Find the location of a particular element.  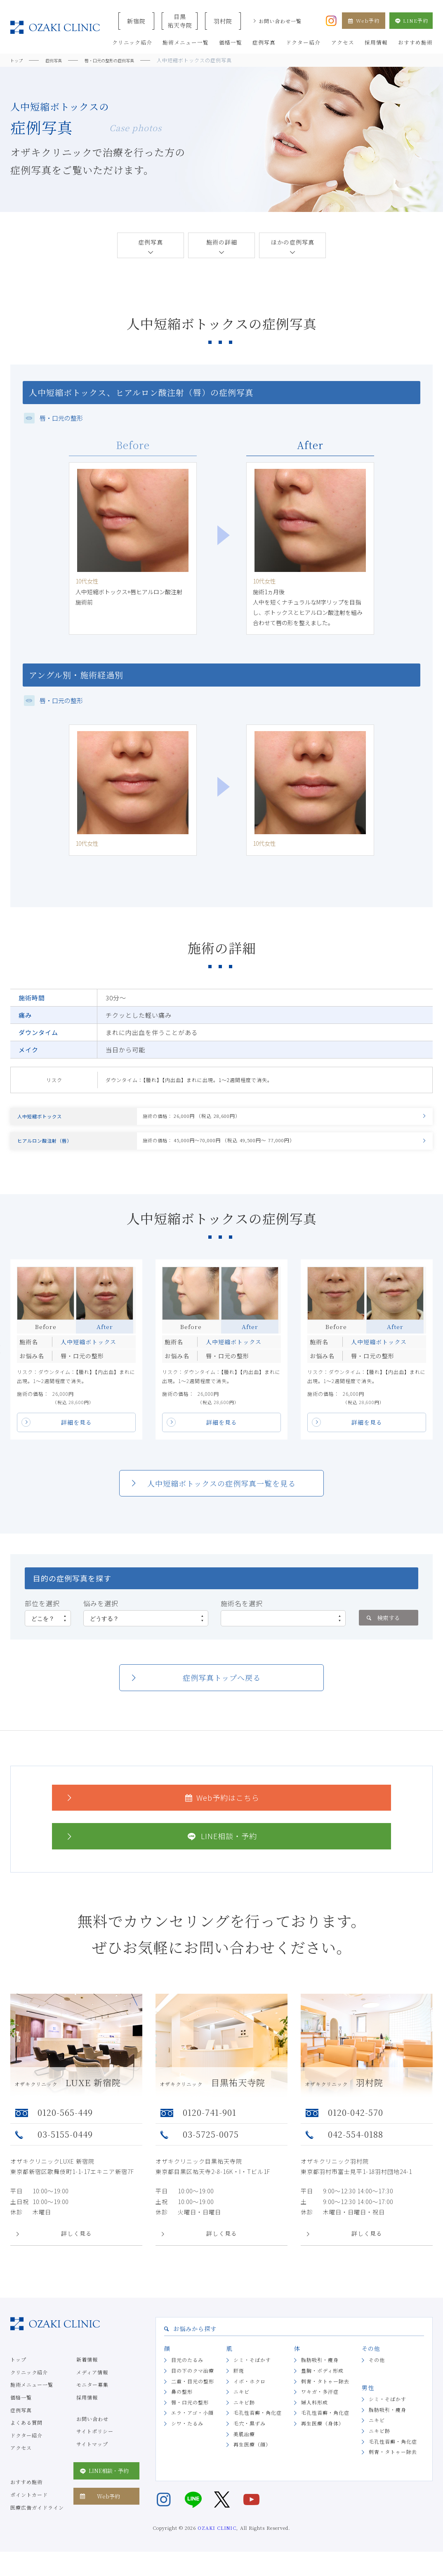

Web予約はこちら is located at coordinates (161, 1808).